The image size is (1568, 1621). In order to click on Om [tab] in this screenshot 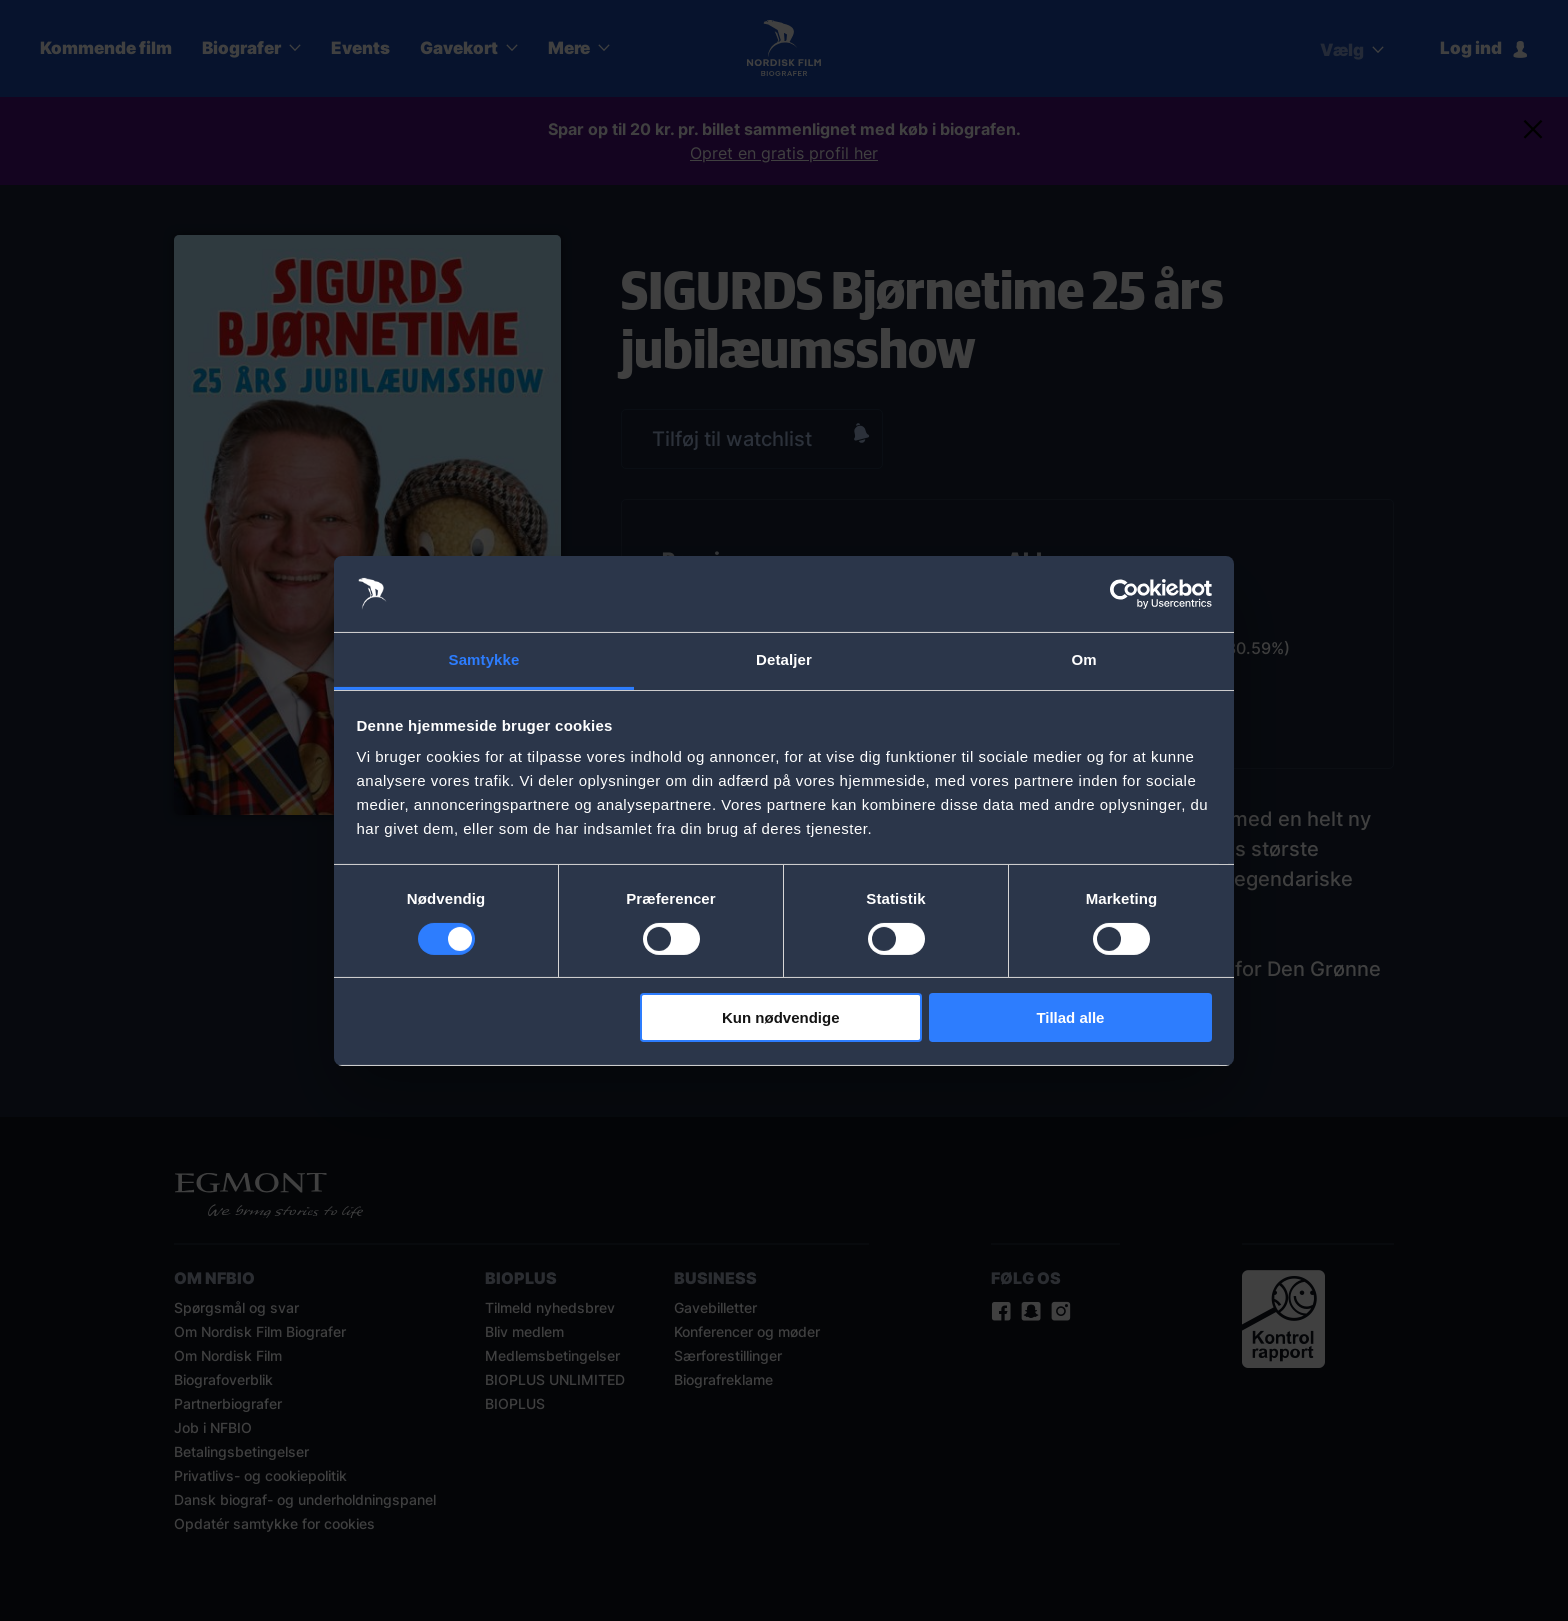, I will do `click(1083, 659)`.